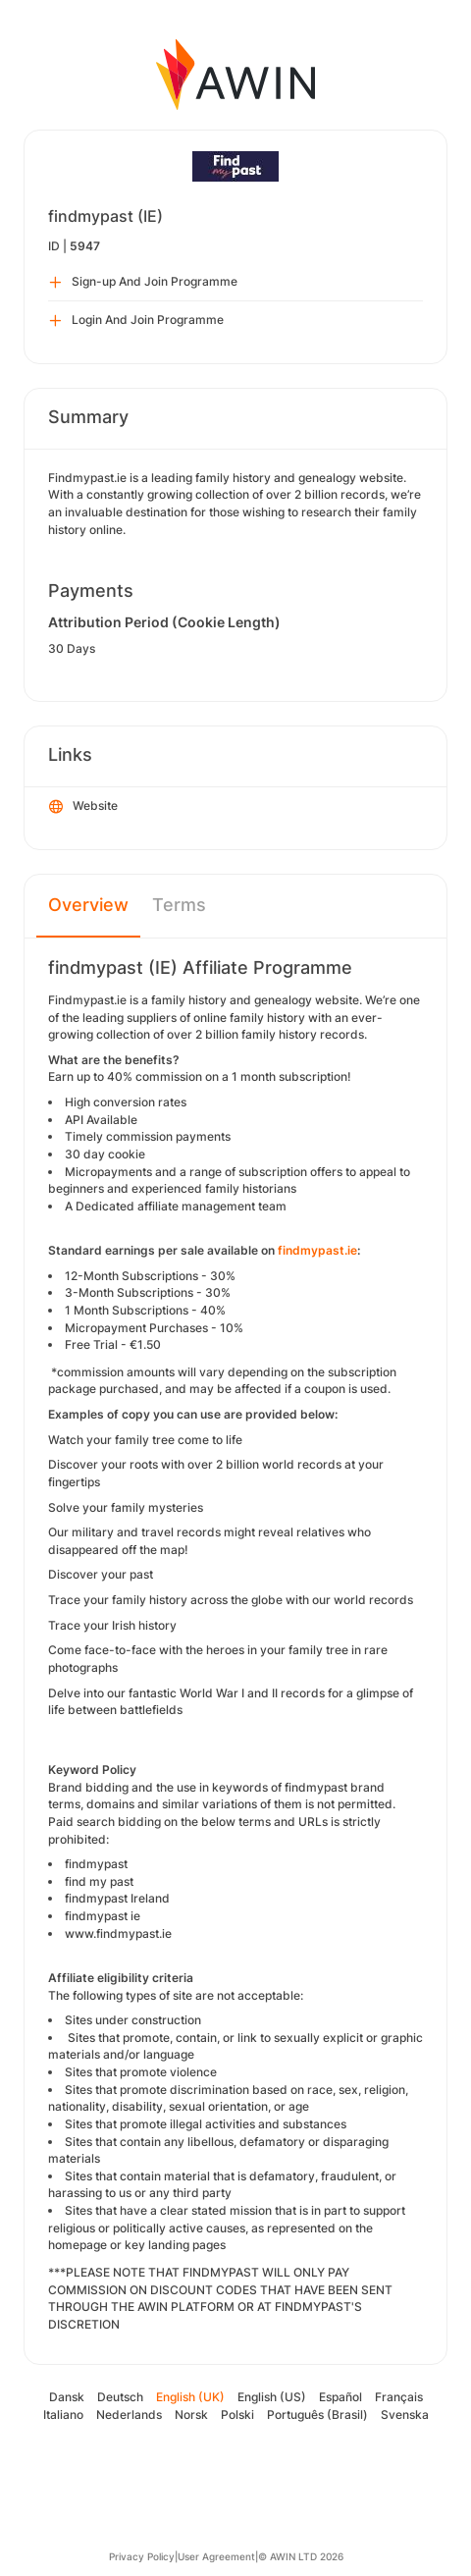 This screenshot has height=2576, width=471. Describe the element at coordinates (317, 2414) in the screenshot. I see `Português (Brasil)` at that location.